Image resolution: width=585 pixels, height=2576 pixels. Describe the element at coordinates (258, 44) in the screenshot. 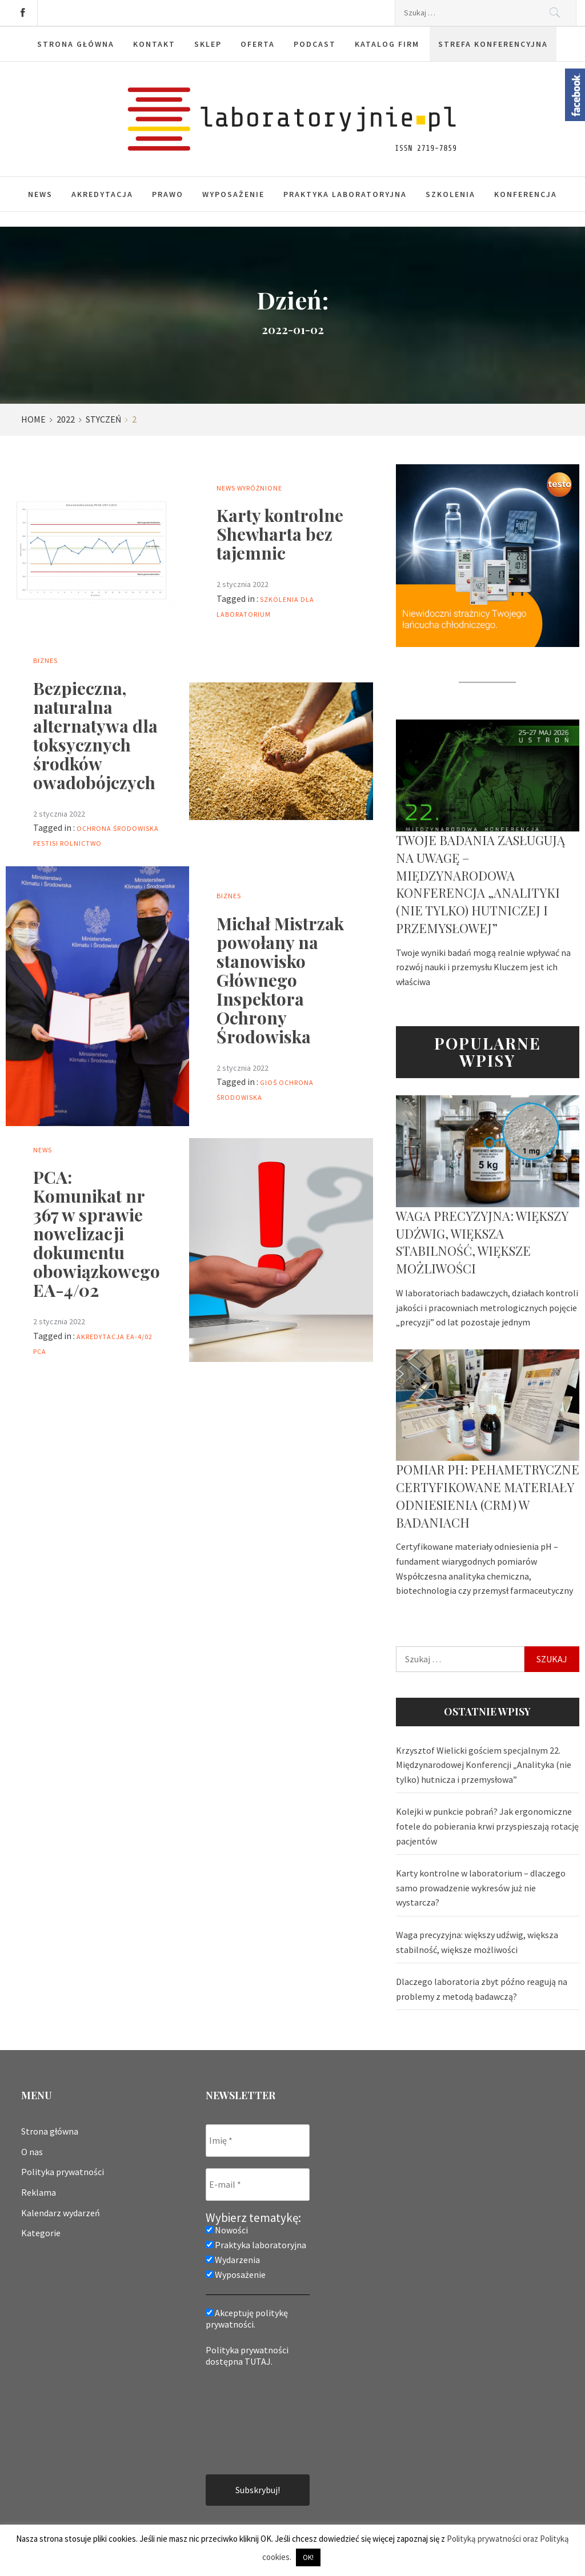

I see `Oferta` at that location.